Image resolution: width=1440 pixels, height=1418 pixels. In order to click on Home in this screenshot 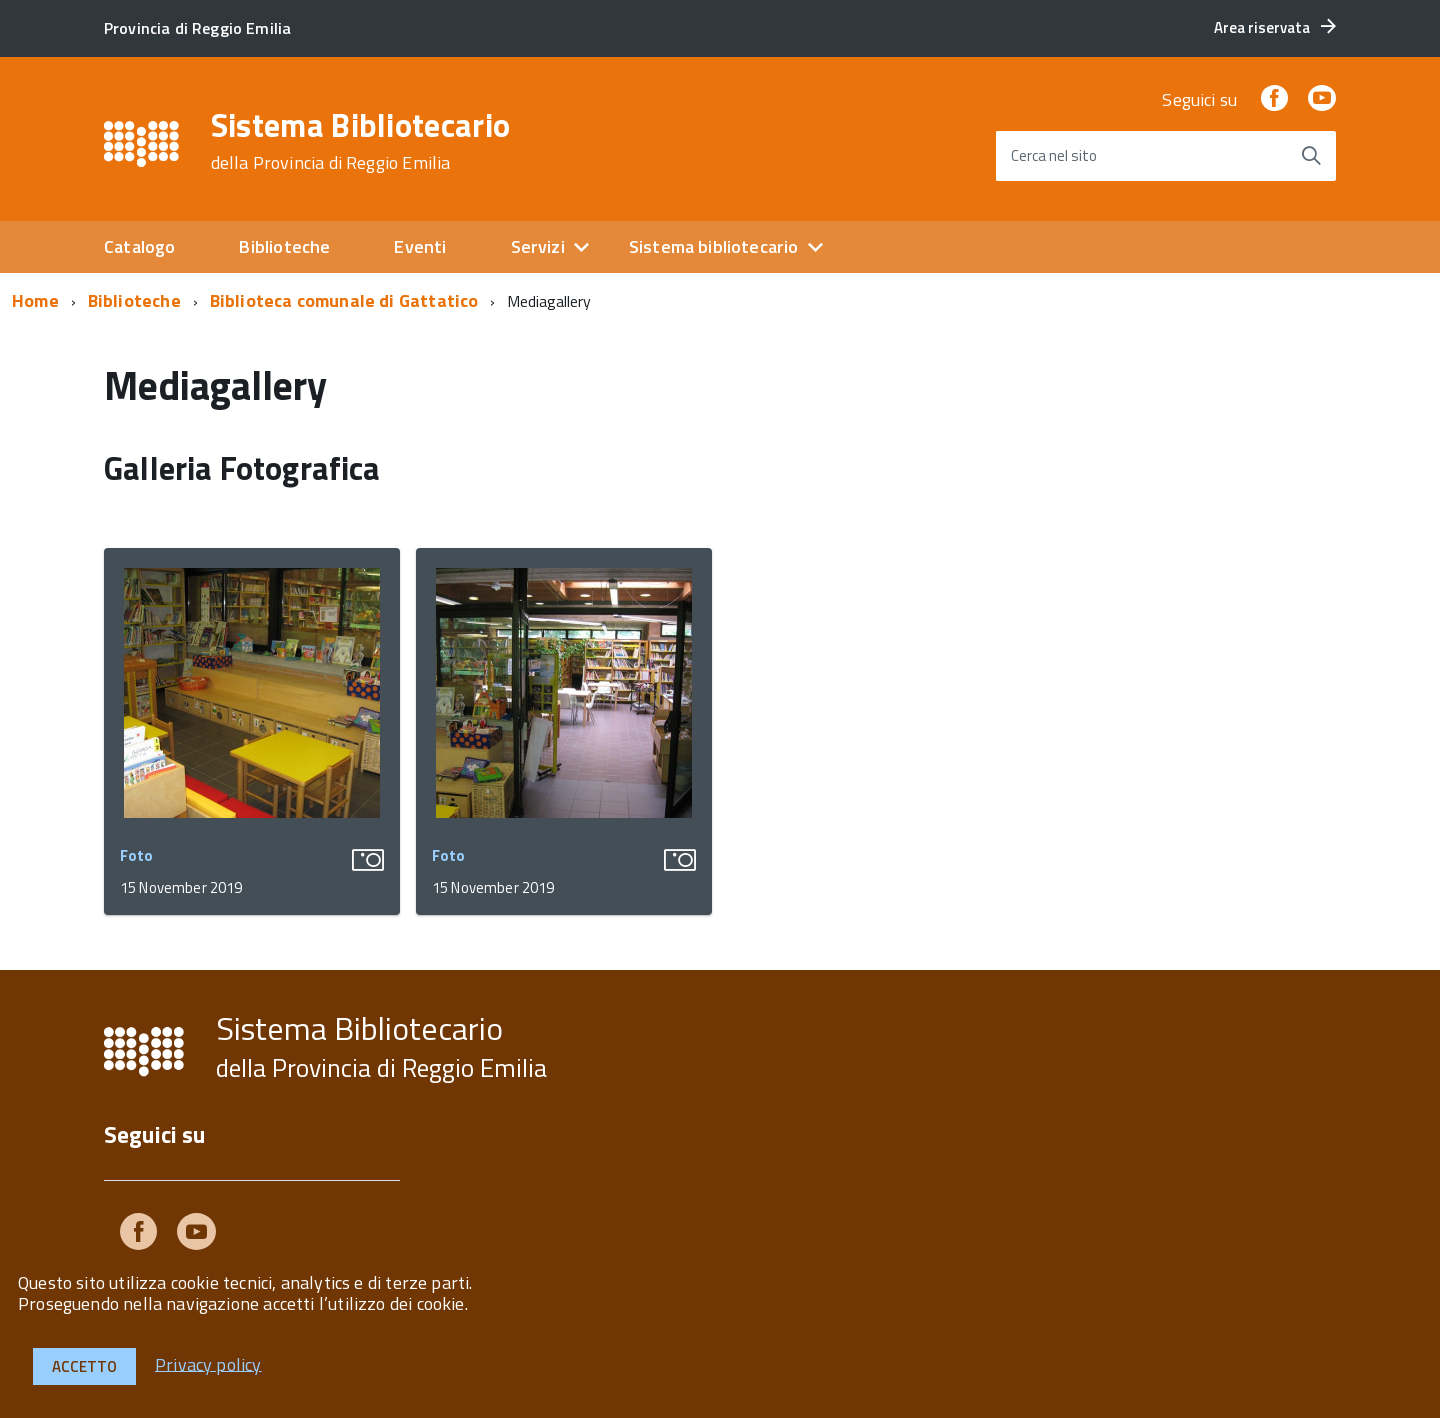, I will do `click(35, 300)`.